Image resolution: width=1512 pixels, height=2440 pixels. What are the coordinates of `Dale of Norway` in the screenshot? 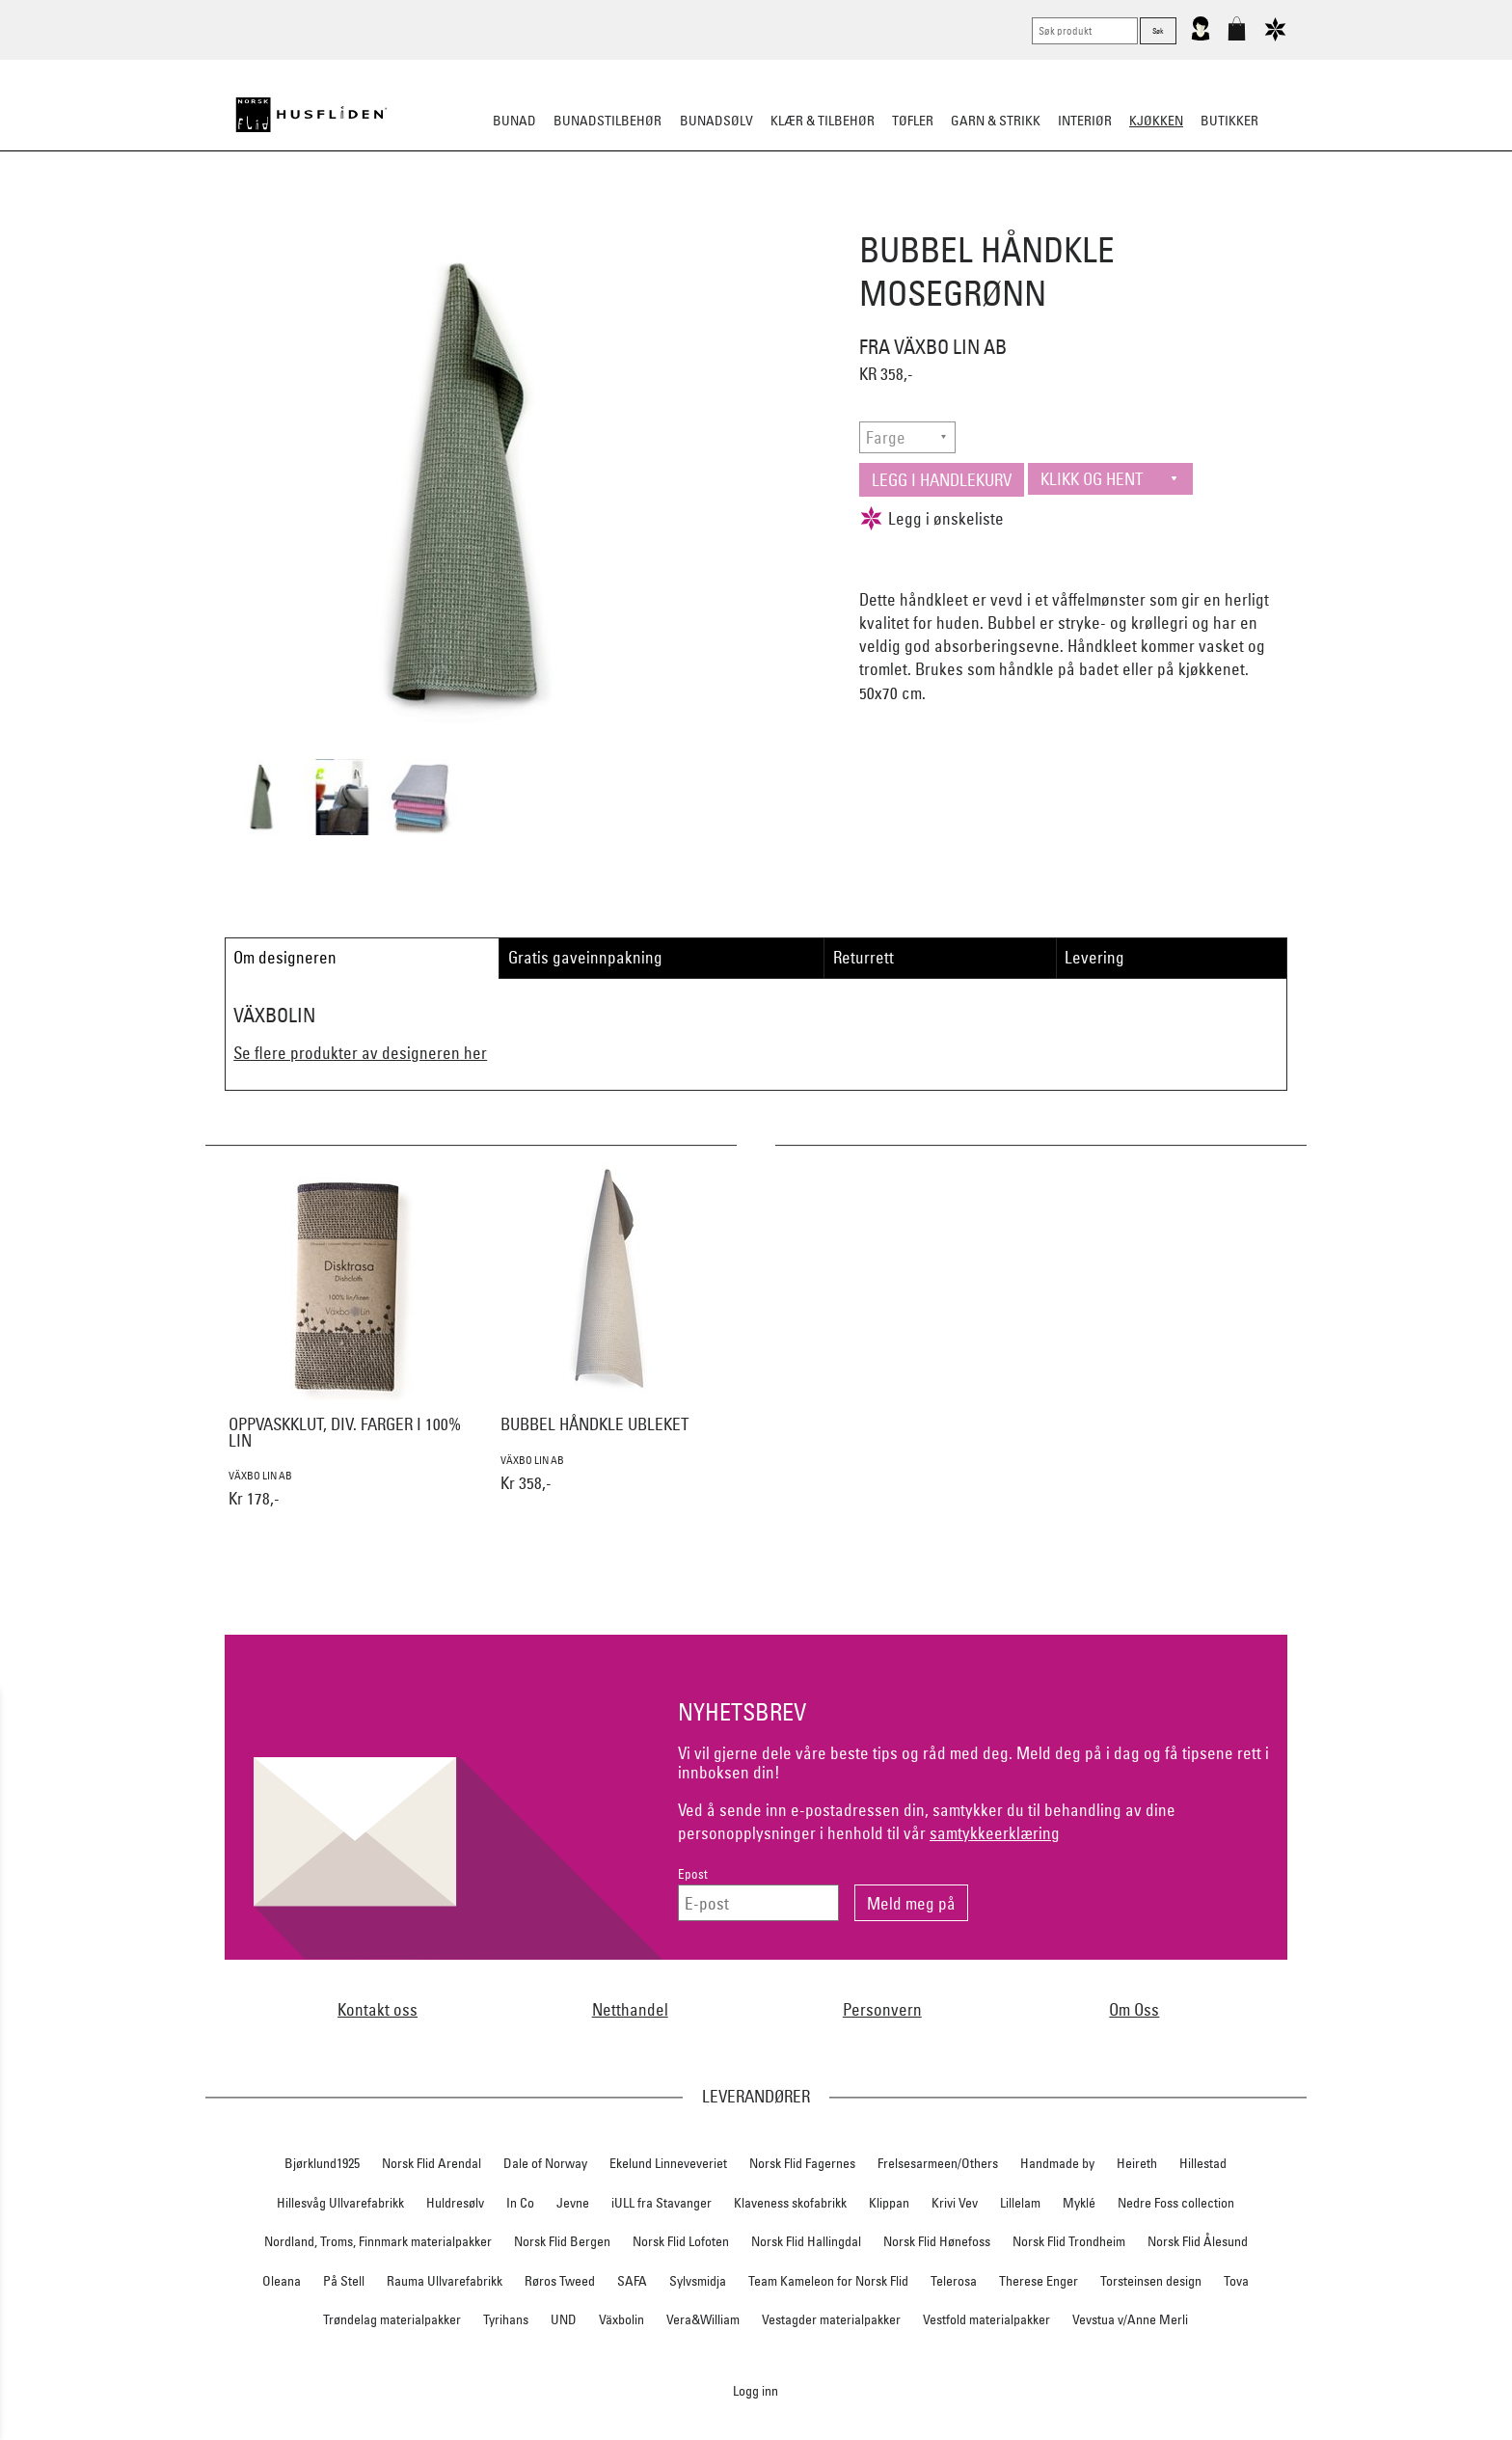 It's located at (545, 2163).